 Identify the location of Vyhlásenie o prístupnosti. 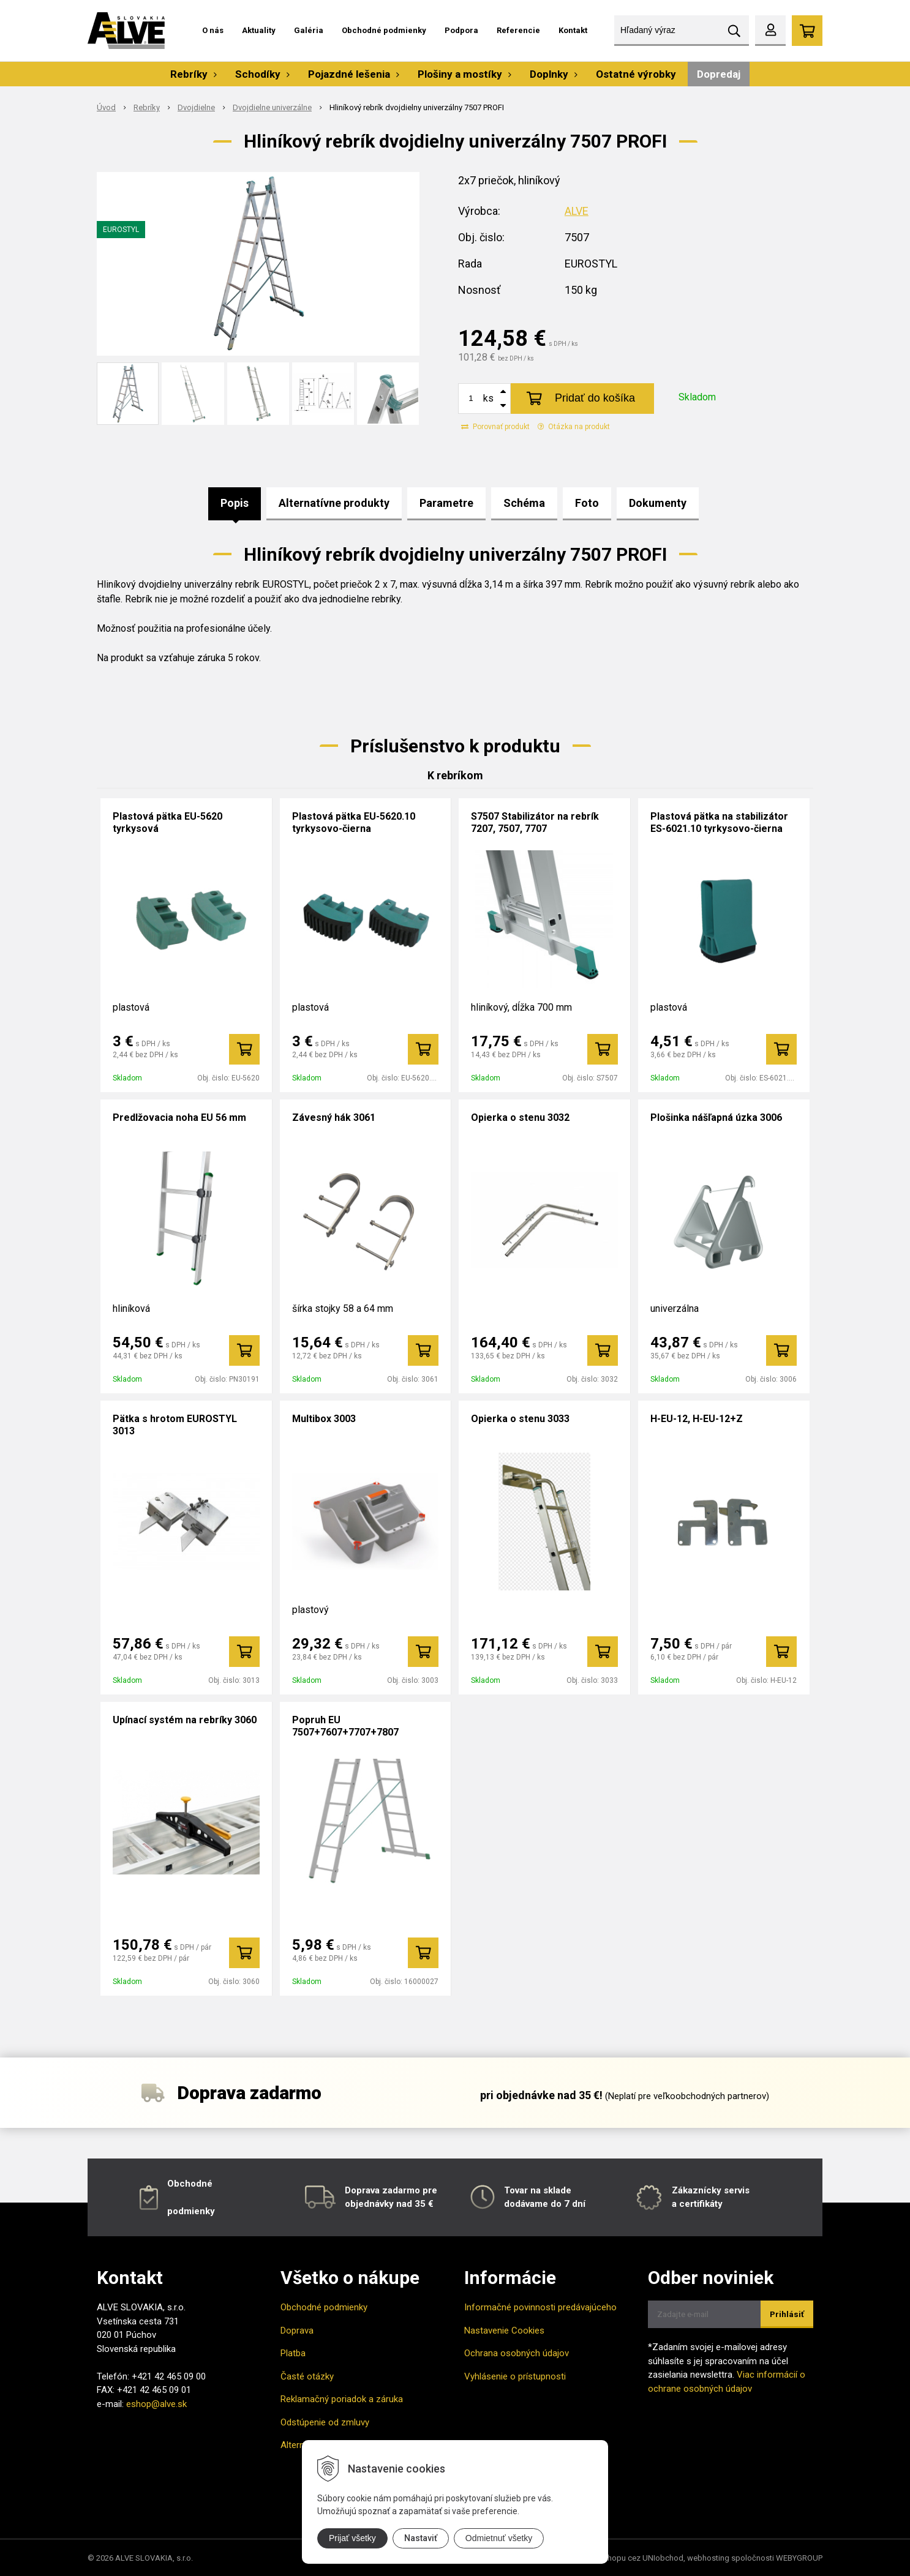
(515, 2376).